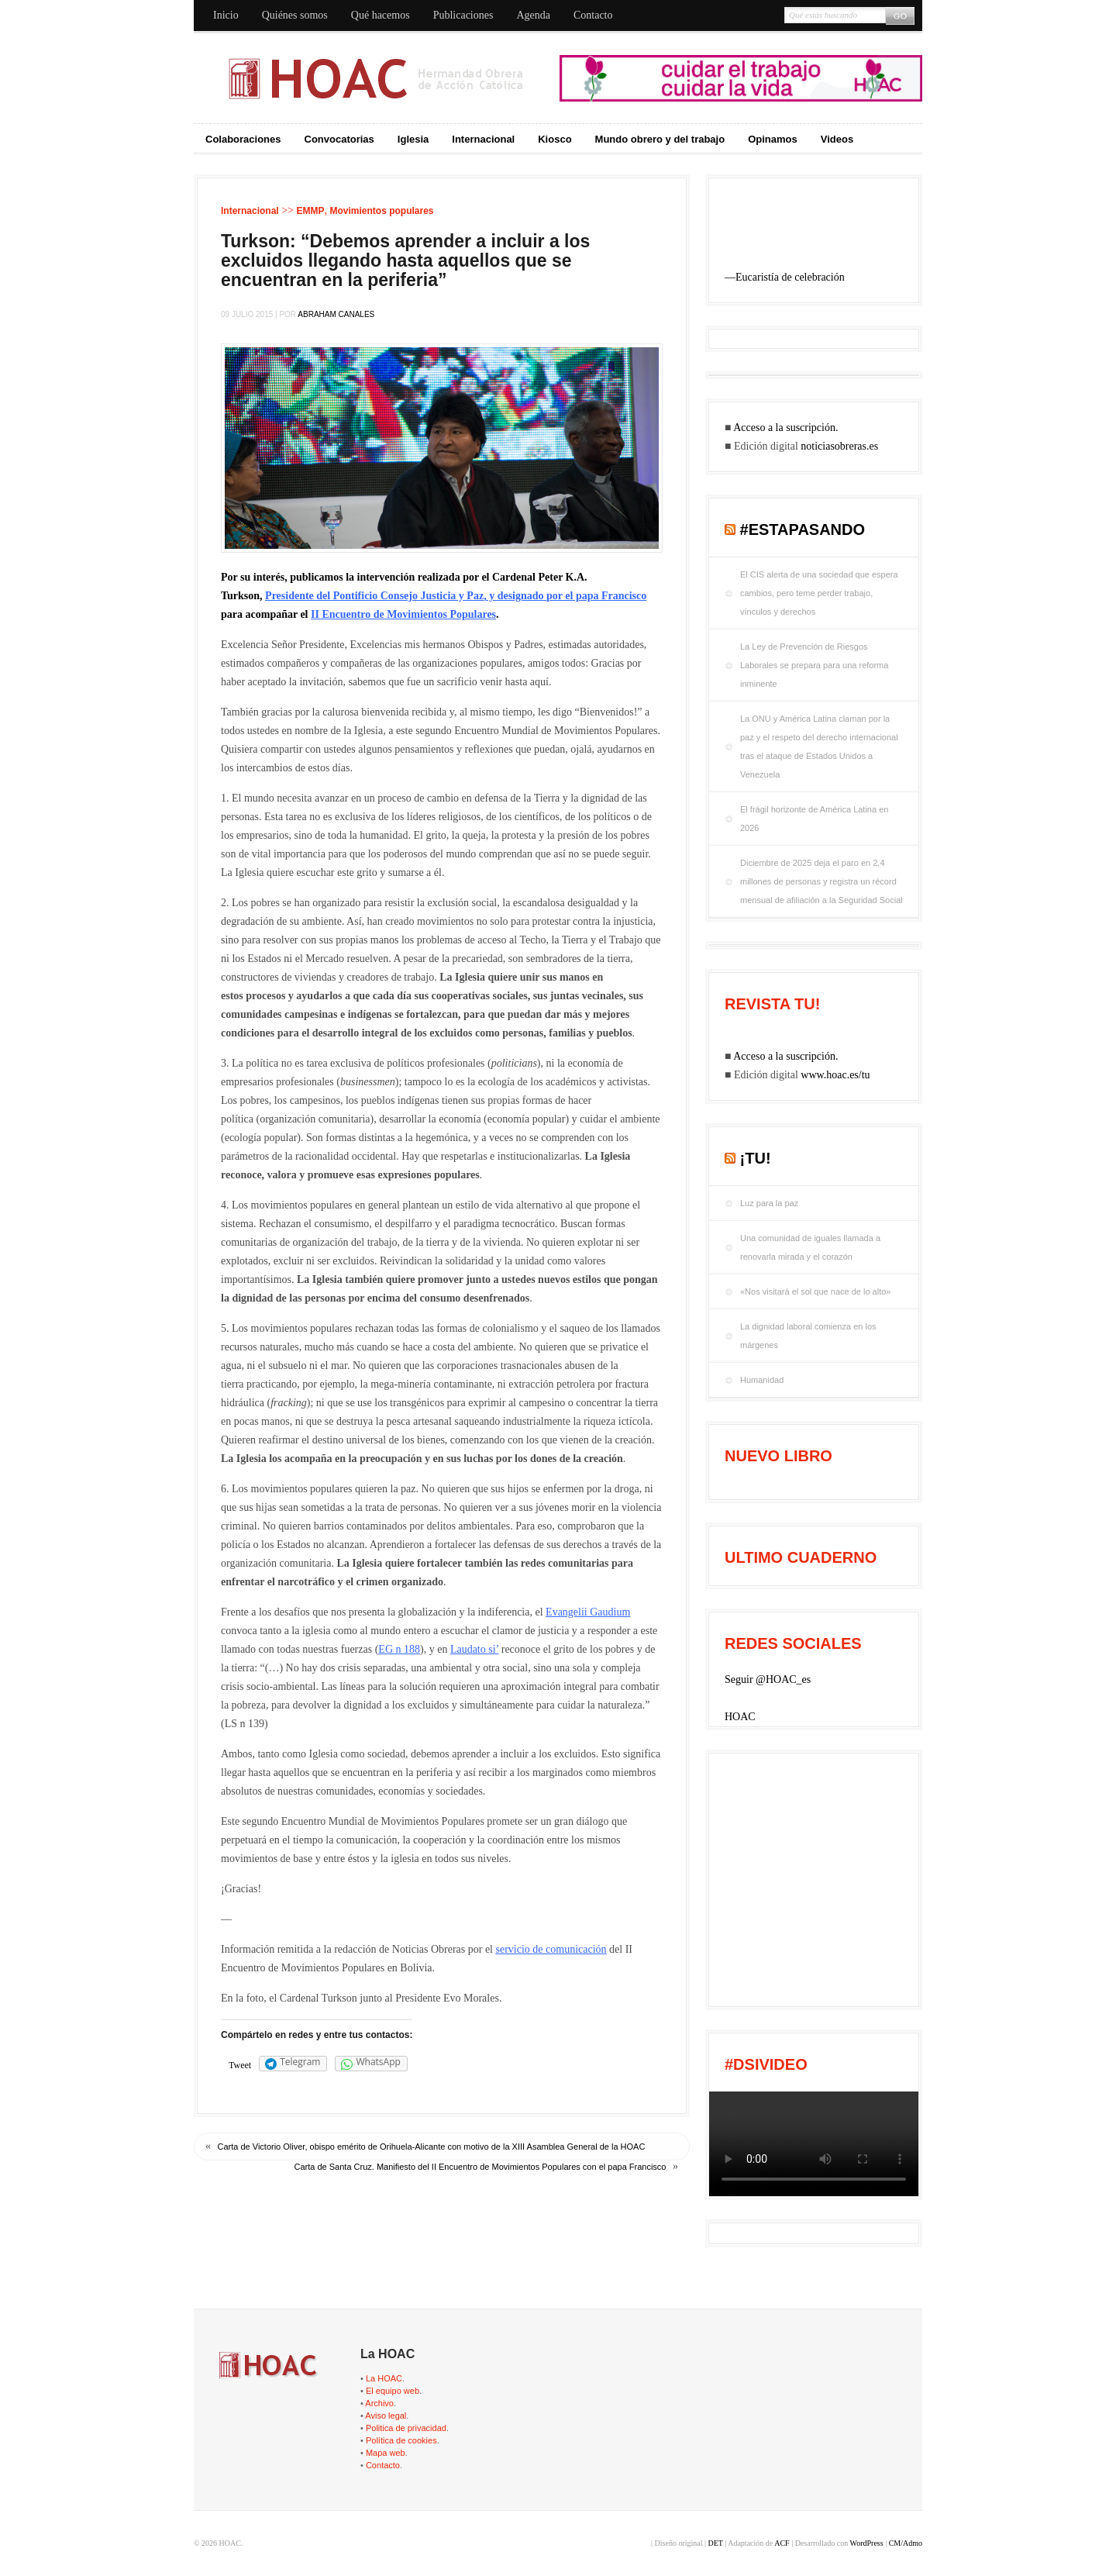 Image resolution: width=1116 pixels, height=2576 pixels. What do you see at coordinates (336, 314) in the screenshot?
I see `Abraham Canales` at bounding box center [336, 314].